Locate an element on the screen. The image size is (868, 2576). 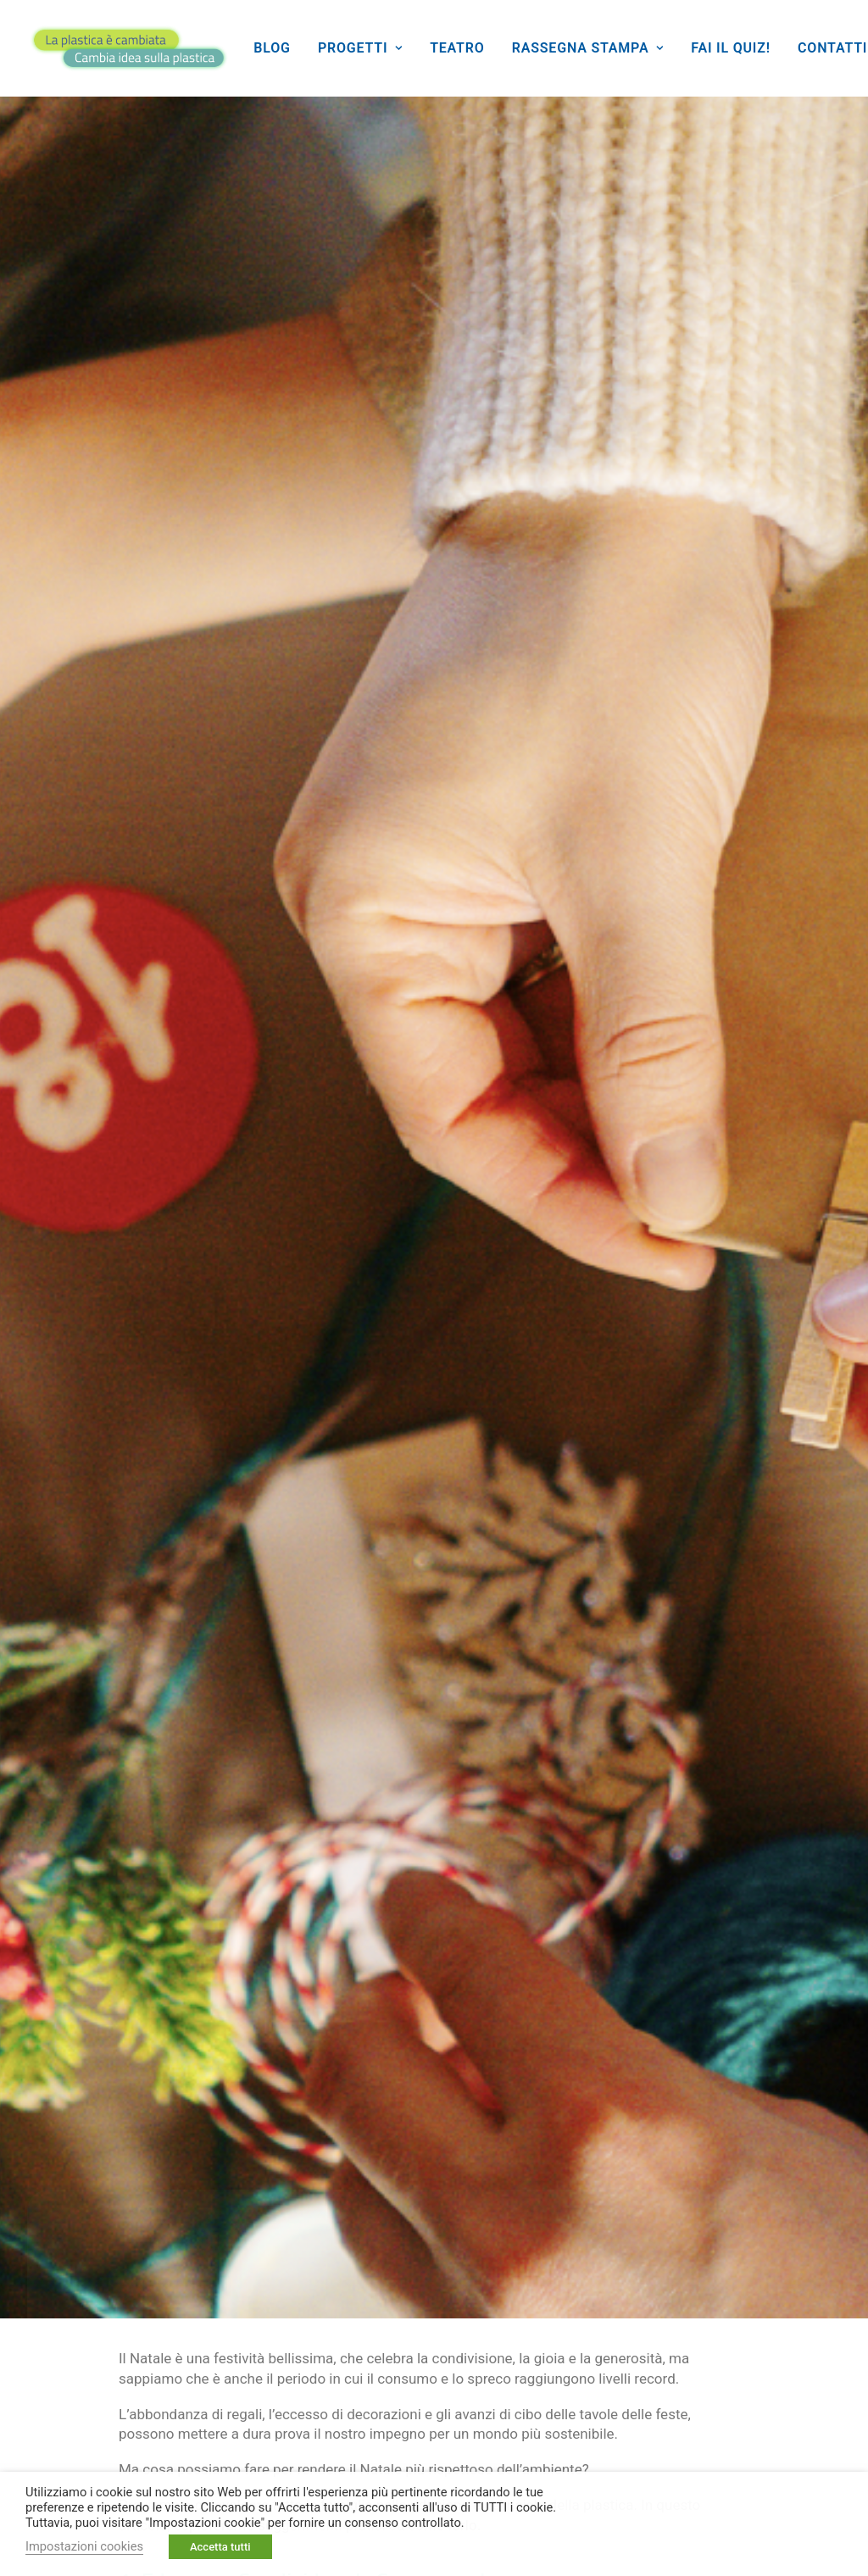
Accetta tutti [button] is located at coordinates (220, 2546).